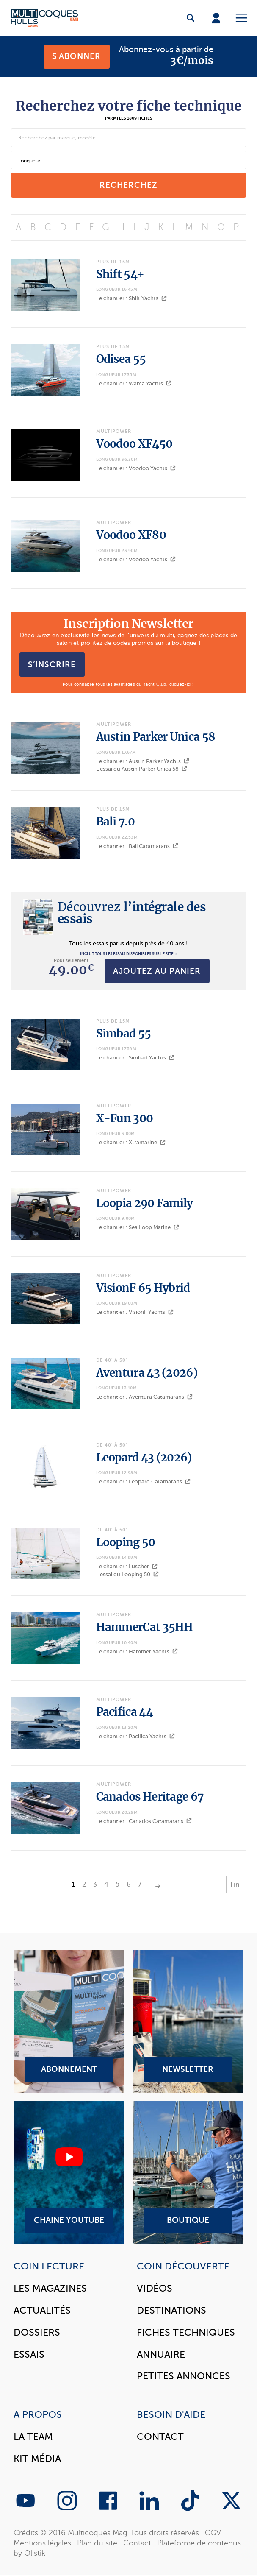  What do you see at coordinates (135, 1312) in the screenshot?
I see `Le chantier : VisionF Yachts` at bounding box center [135, 1312].